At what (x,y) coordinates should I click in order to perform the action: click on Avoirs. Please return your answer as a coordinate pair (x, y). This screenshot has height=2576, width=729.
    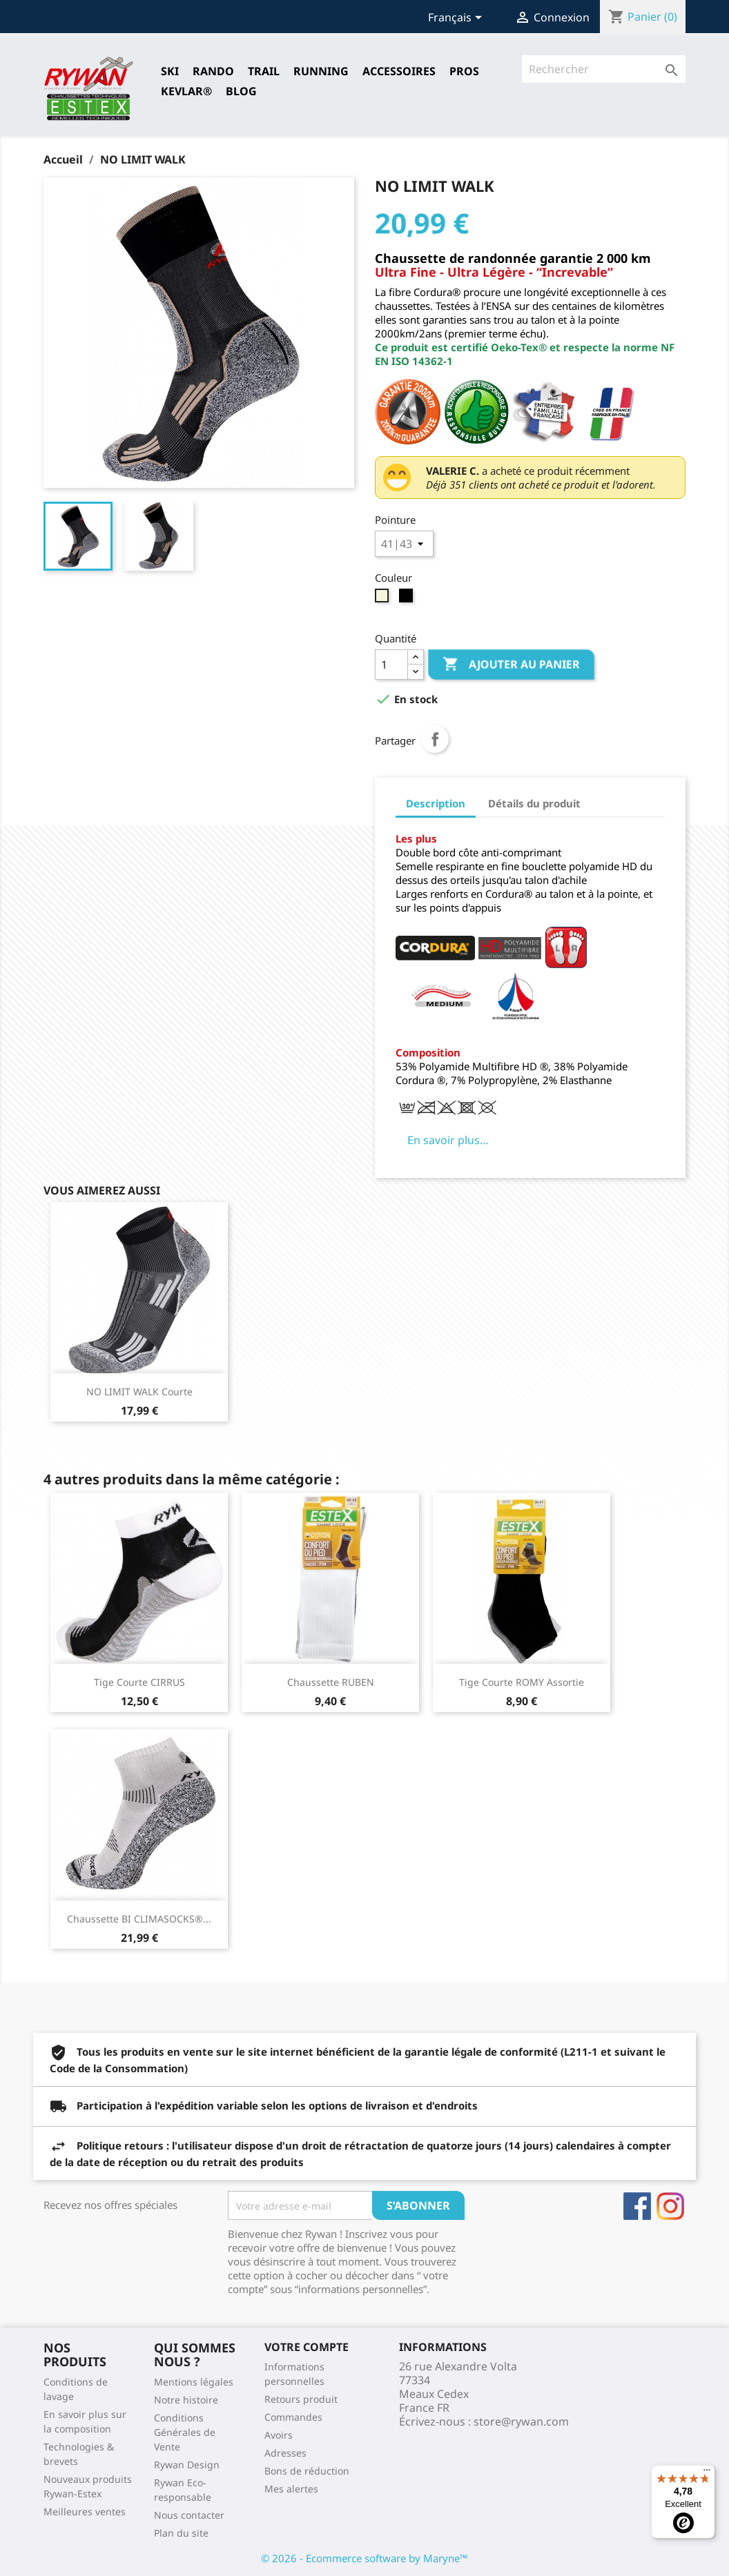
    Looking at the image, I should click on (278, 2434).